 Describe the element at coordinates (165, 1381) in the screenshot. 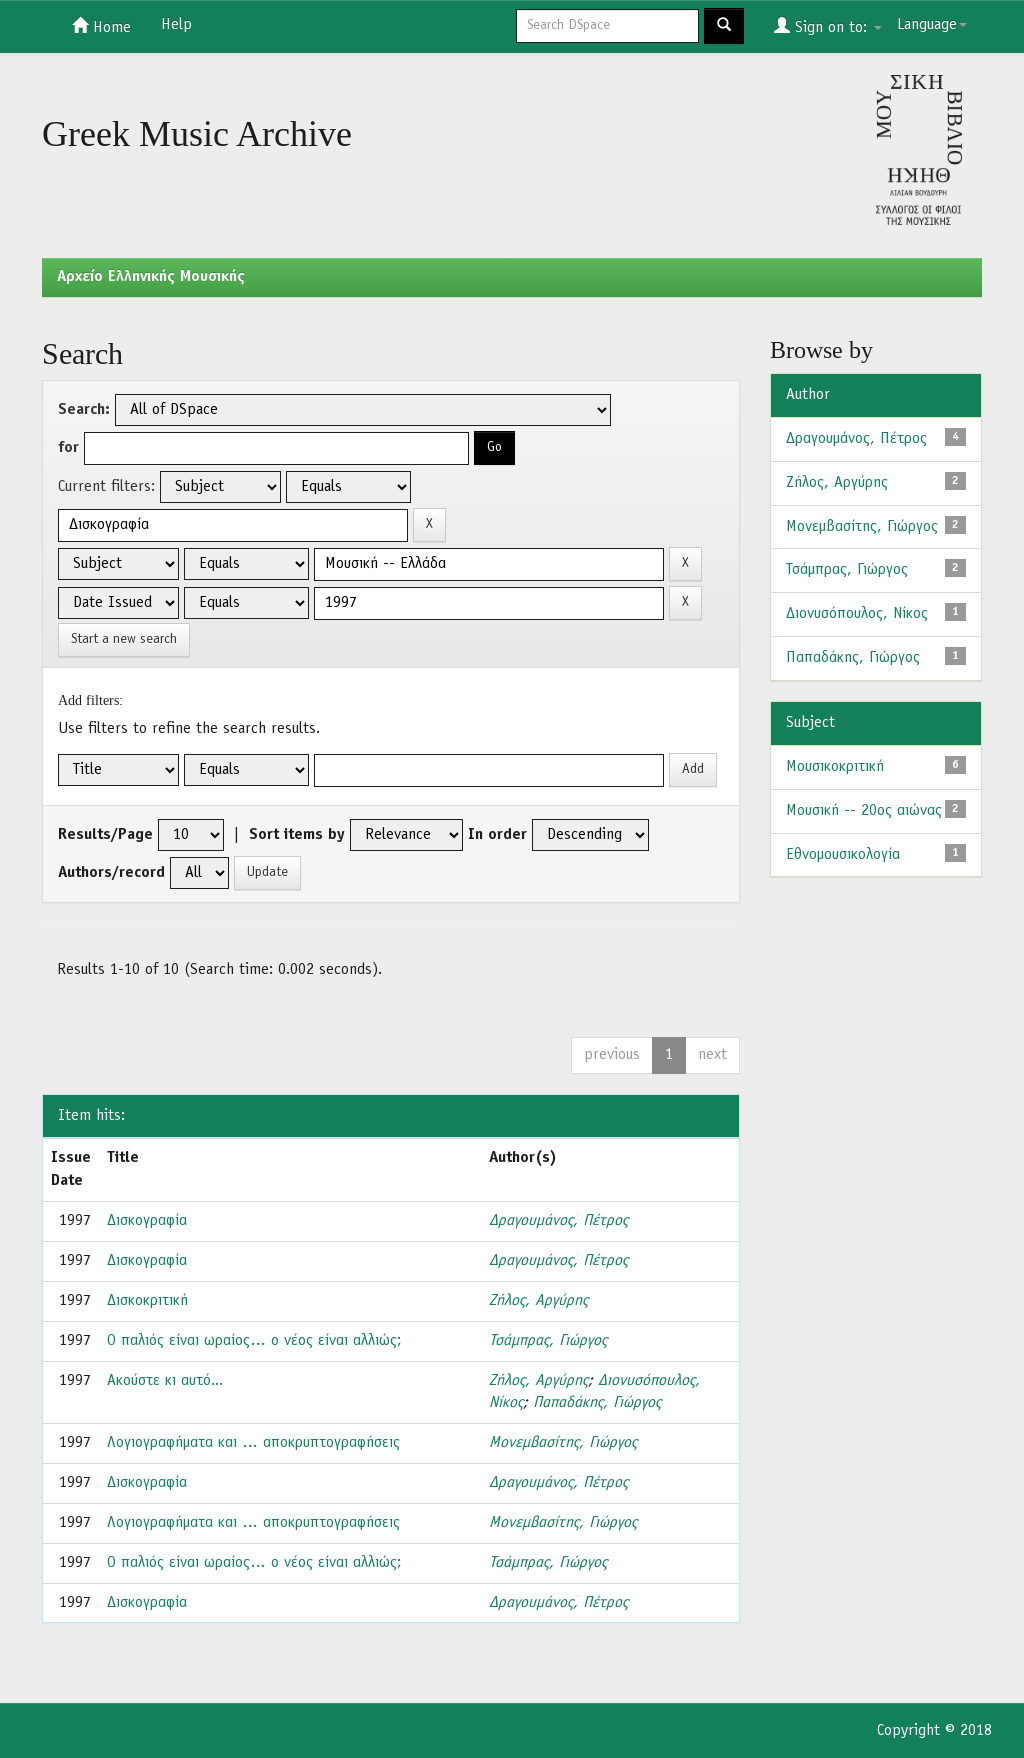

I see `Ακούστε κι αυτό...` at that location.